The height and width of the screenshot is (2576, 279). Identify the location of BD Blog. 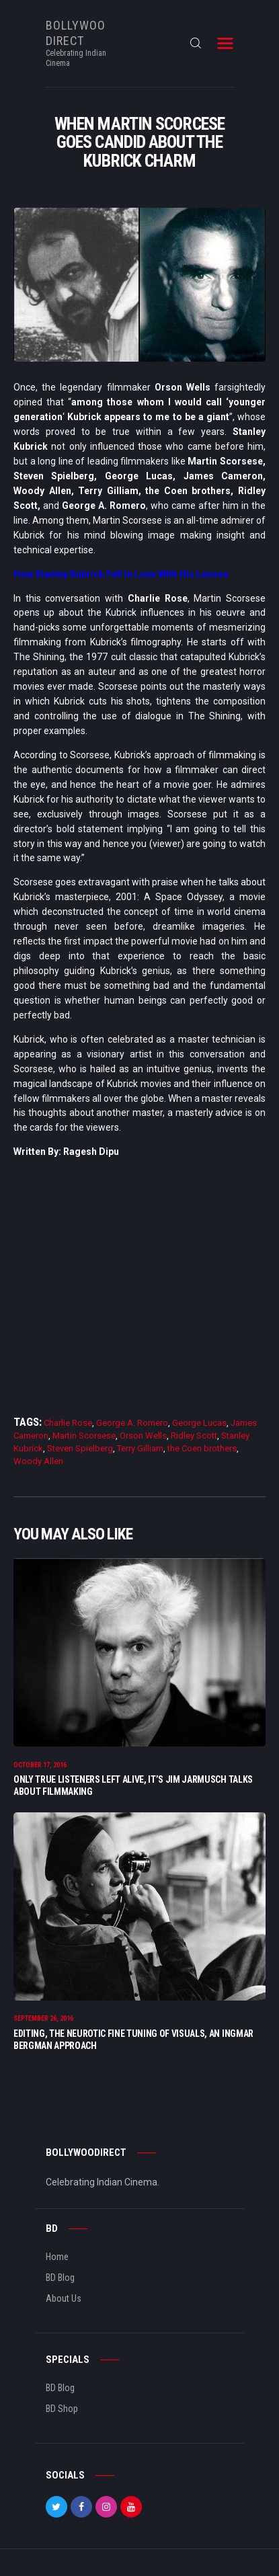
(60, 2277).